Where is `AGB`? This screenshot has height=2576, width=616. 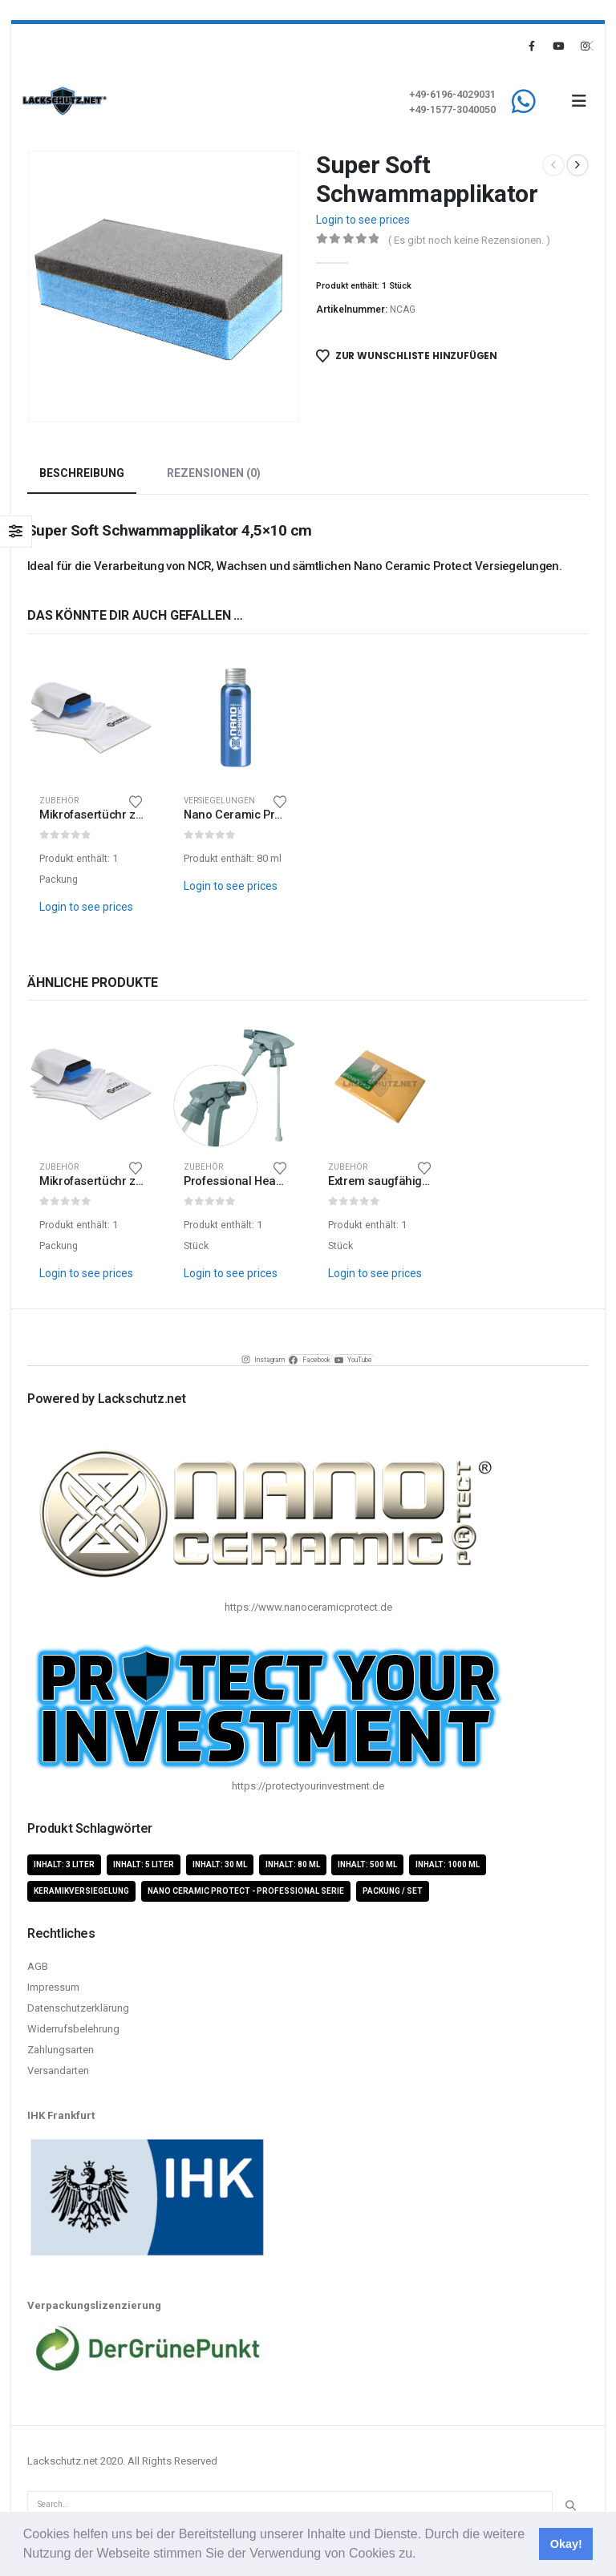 AGB is located at coordinates (37, 1966).